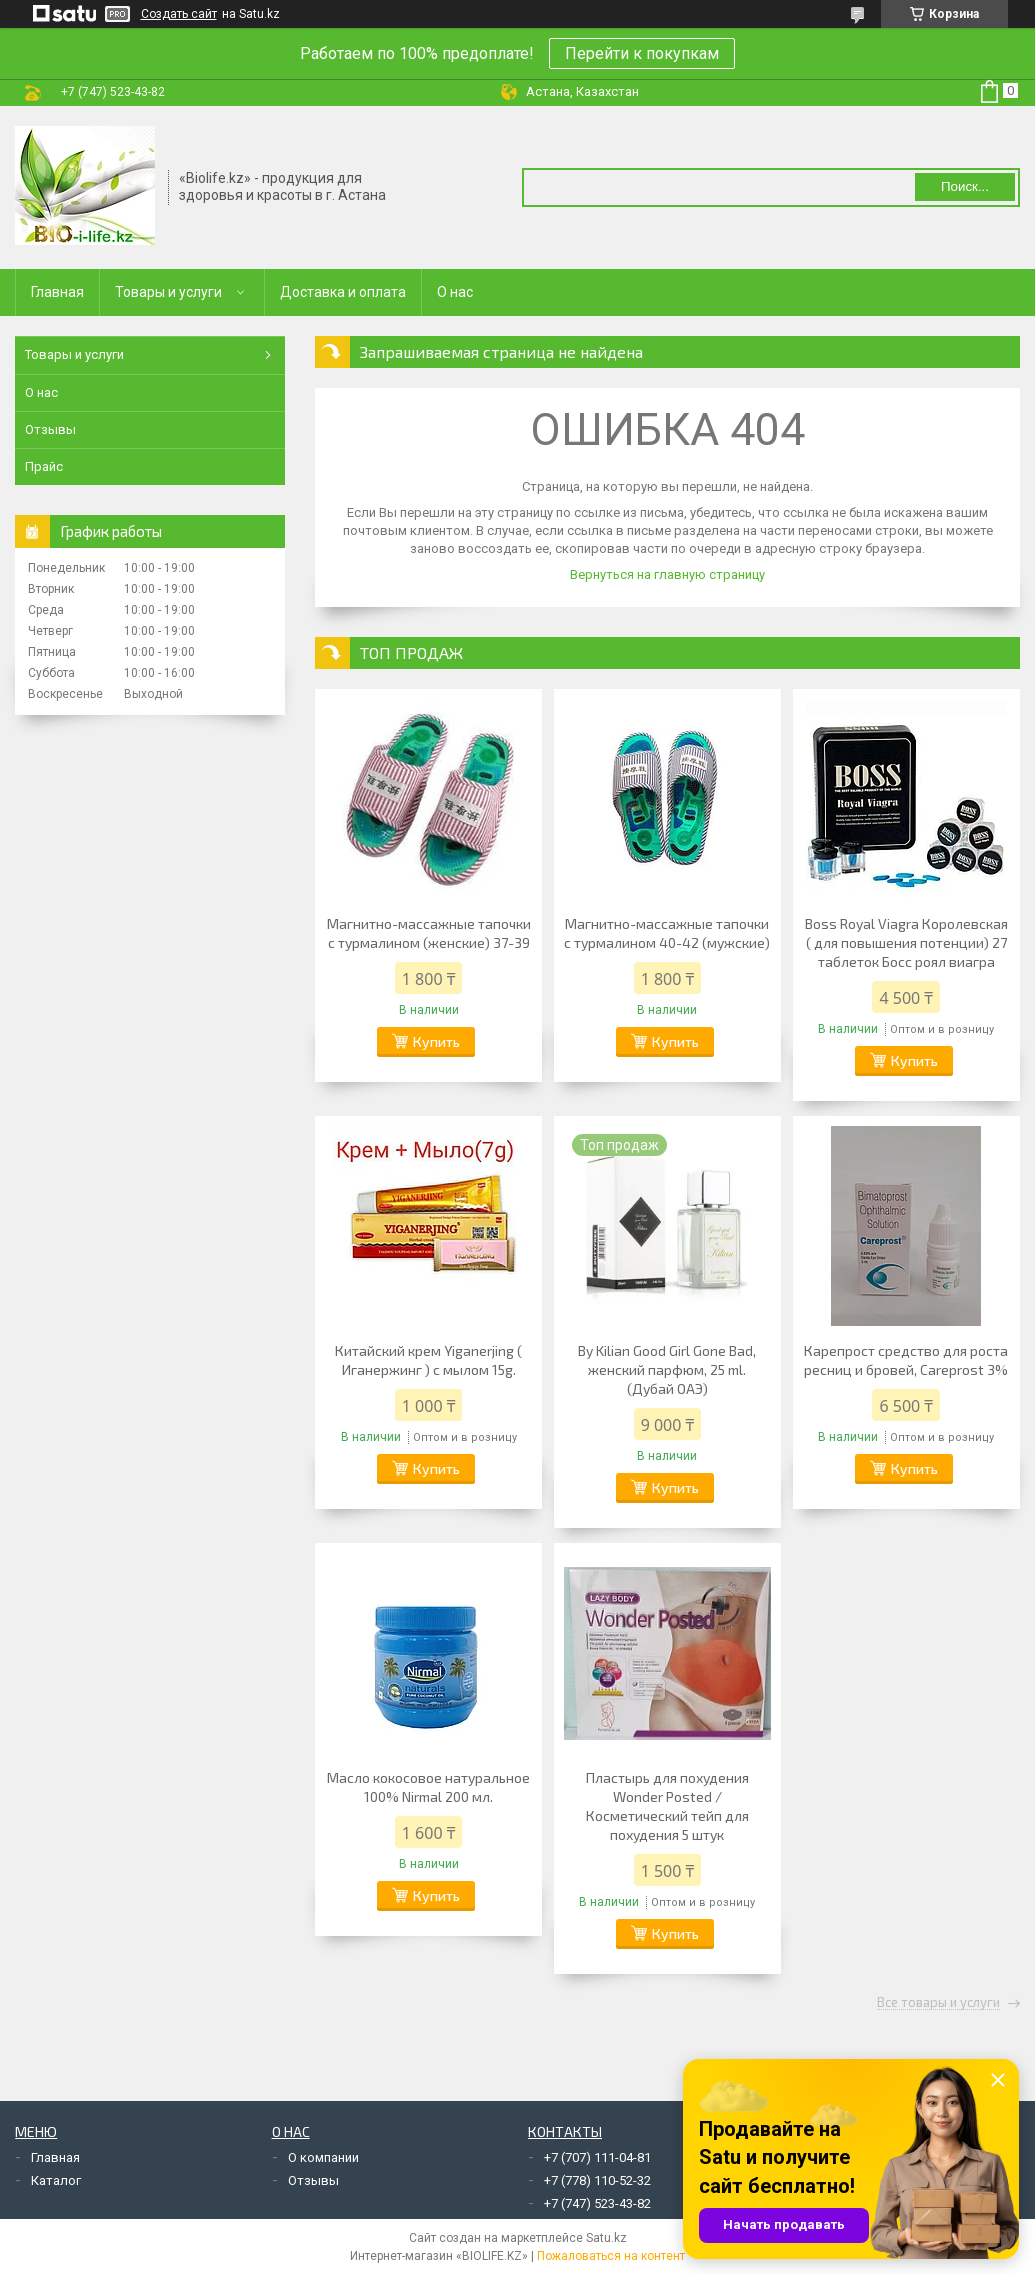  I want to click on Карепрост средство для роста ресниц и бровей, Careprost 3%, so click(906, 1360).